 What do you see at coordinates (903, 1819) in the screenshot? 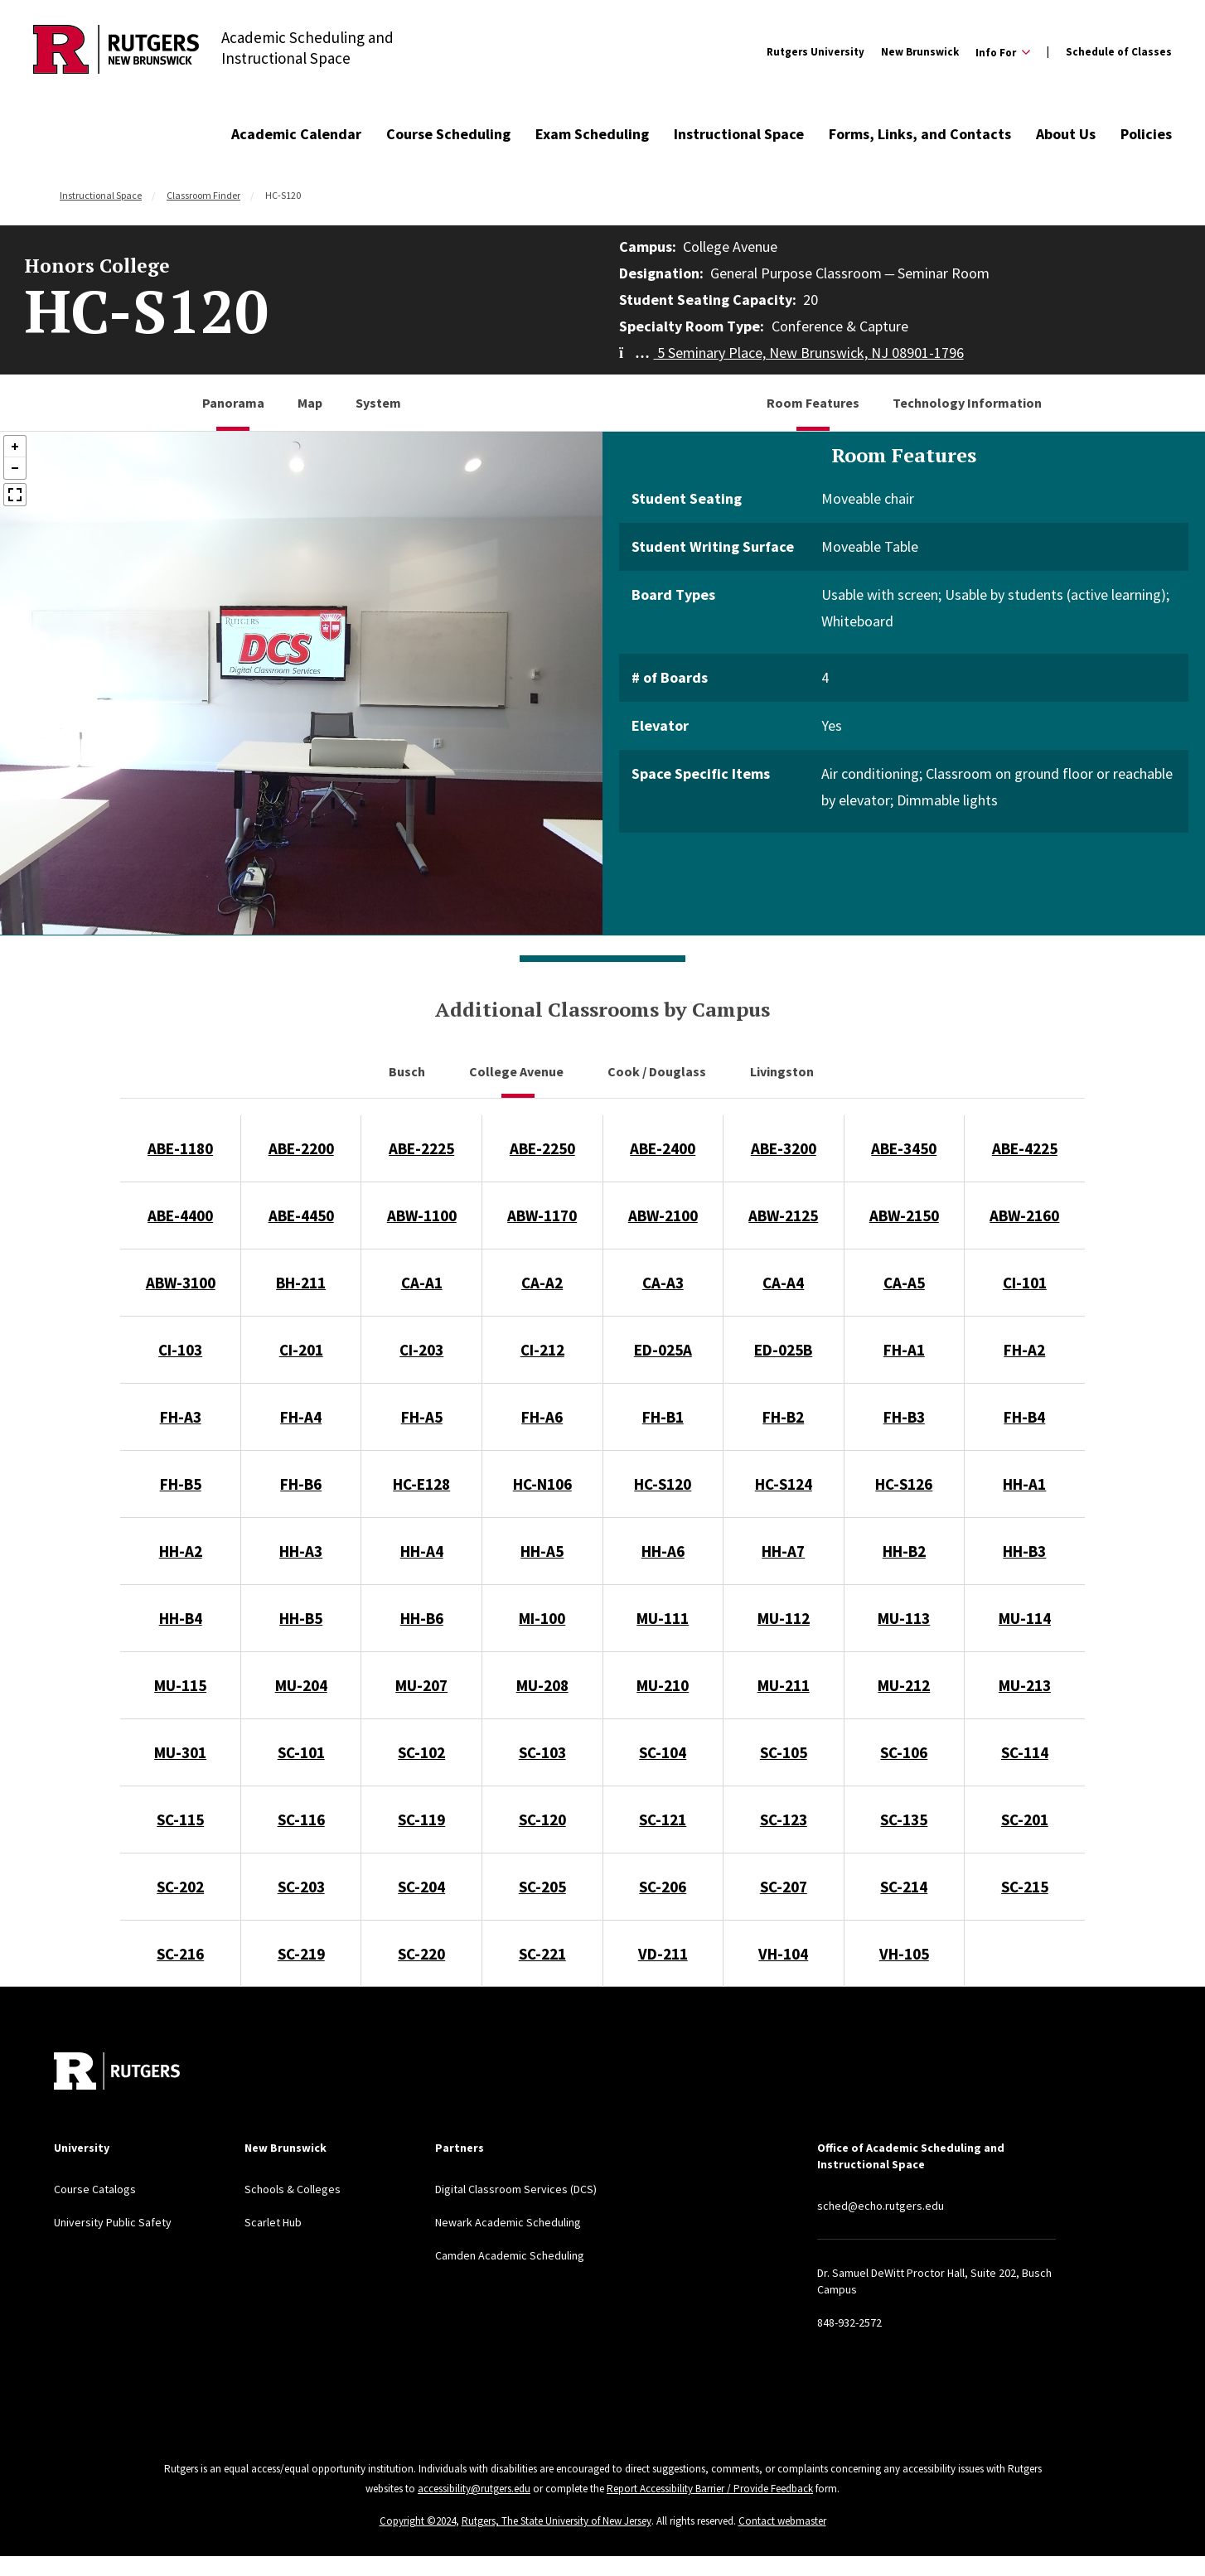
I see `SC-135` at bounding box center [903, 1819].